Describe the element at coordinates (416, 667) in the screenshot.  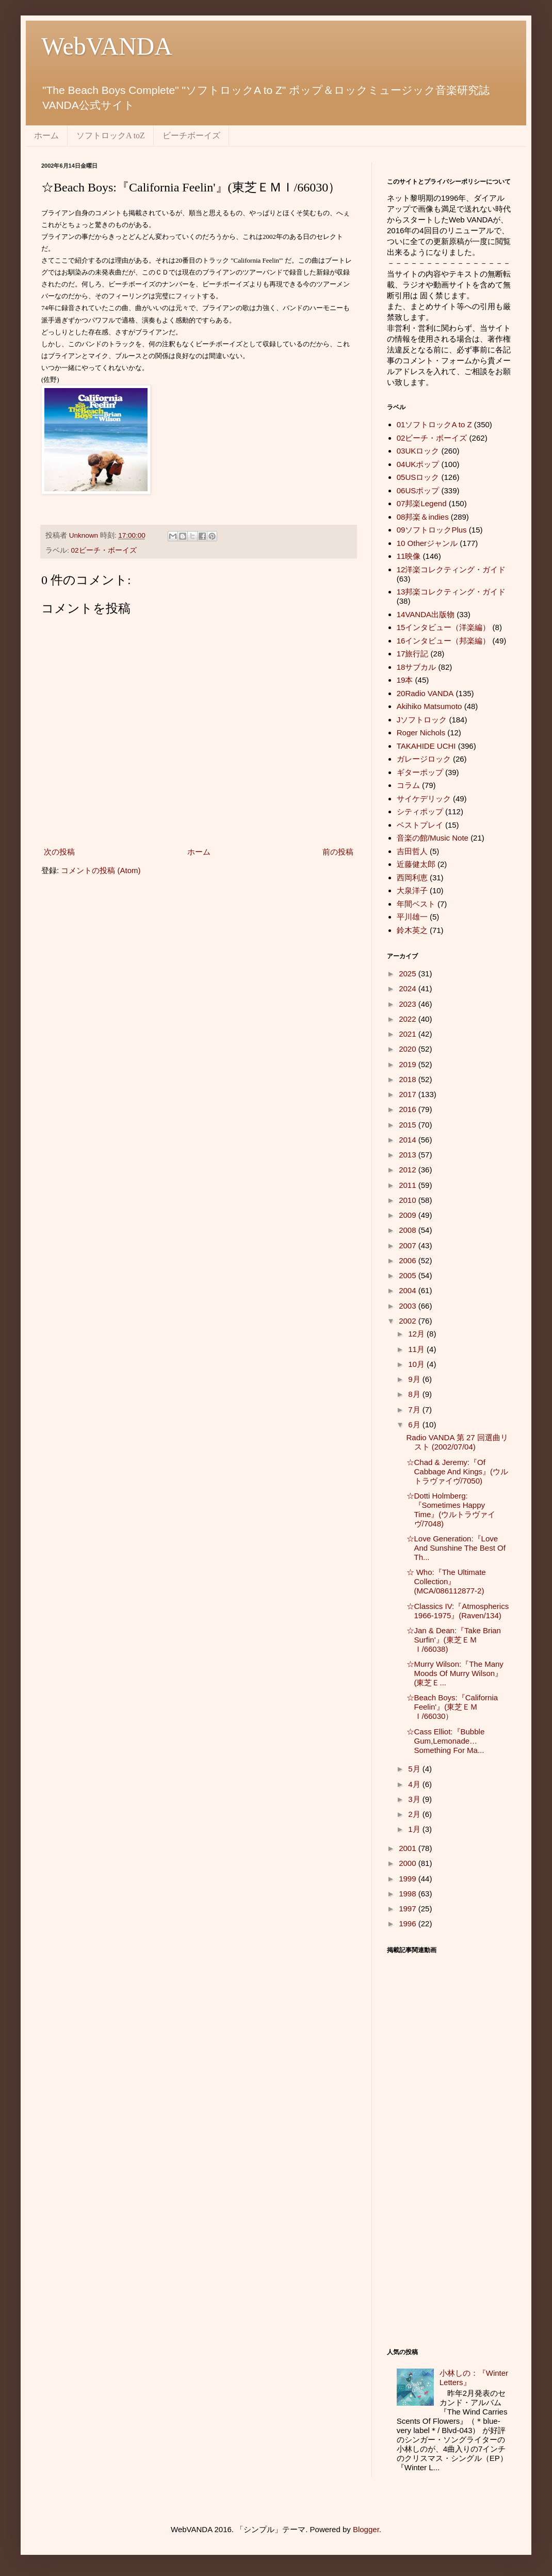
I see `18サブカル` at that location.